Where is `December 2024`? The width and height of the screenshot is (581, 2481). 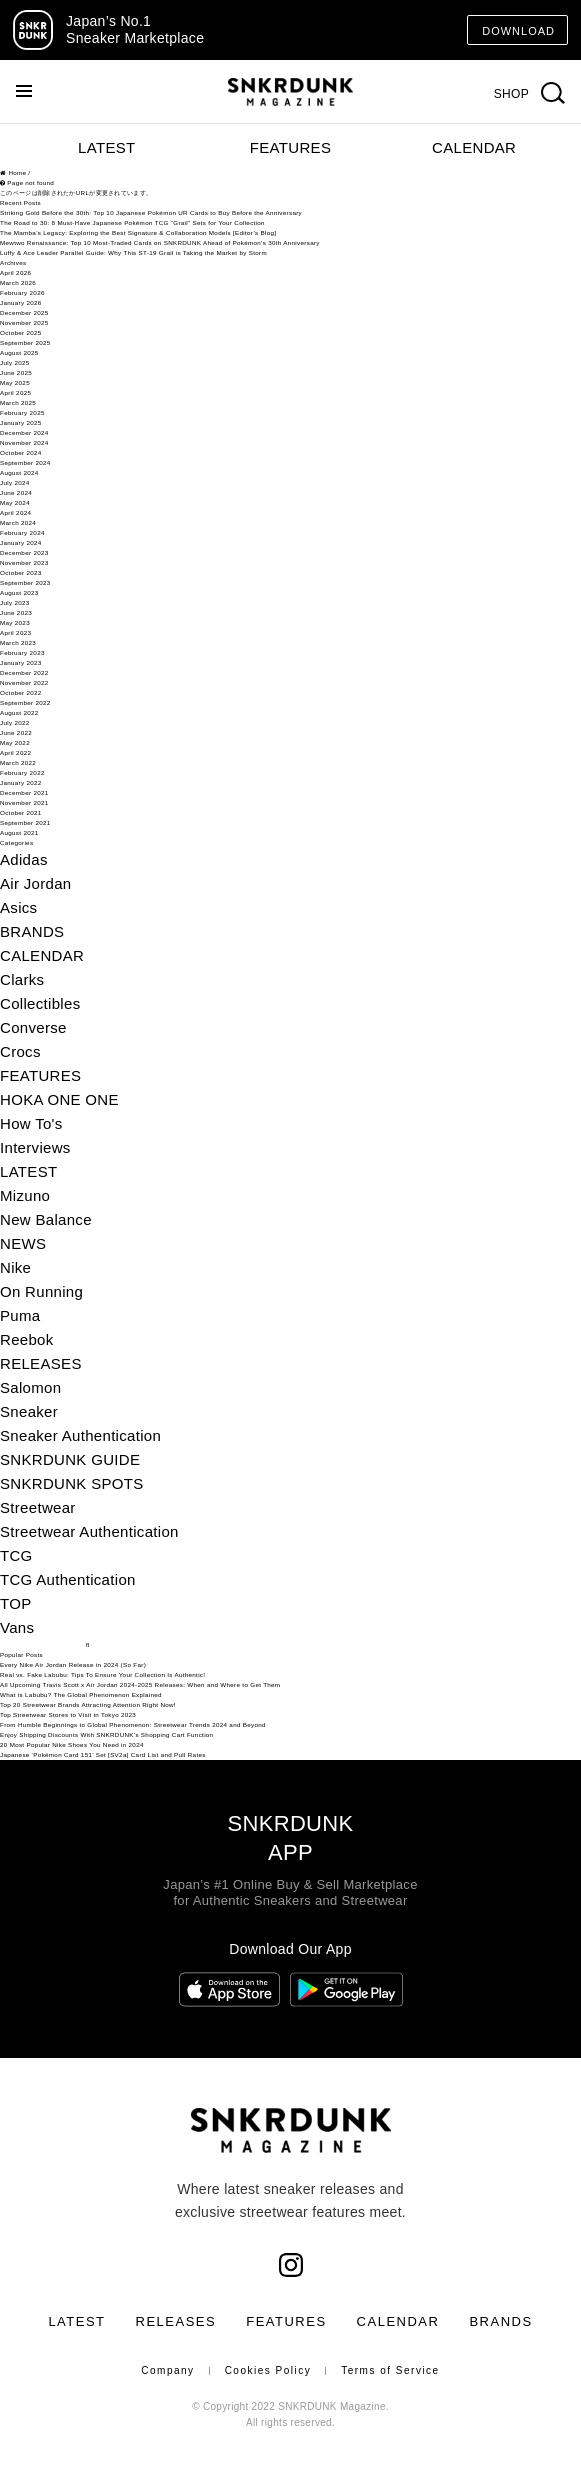
December 2024 is located at coordinates (24, 432).